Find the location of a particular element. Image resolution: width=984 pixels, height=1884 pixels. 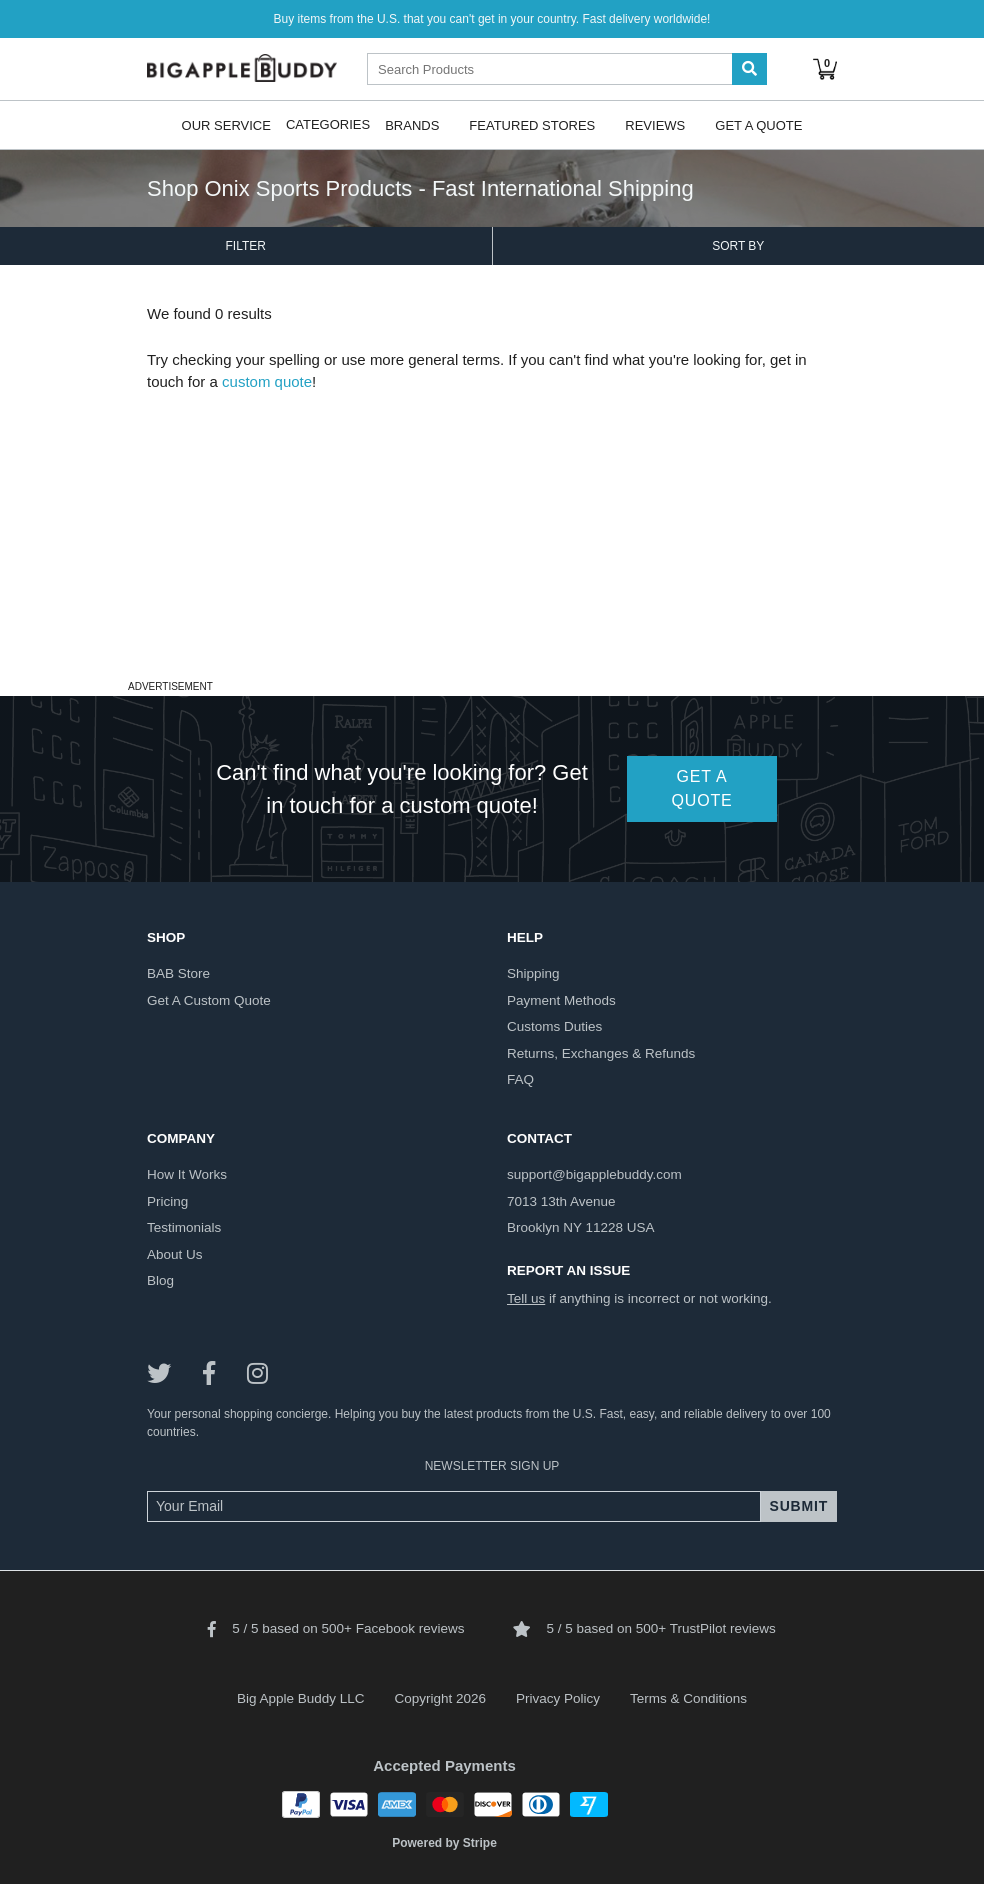

returns, exchanges & refunds is located at coordinates (601, 1053).